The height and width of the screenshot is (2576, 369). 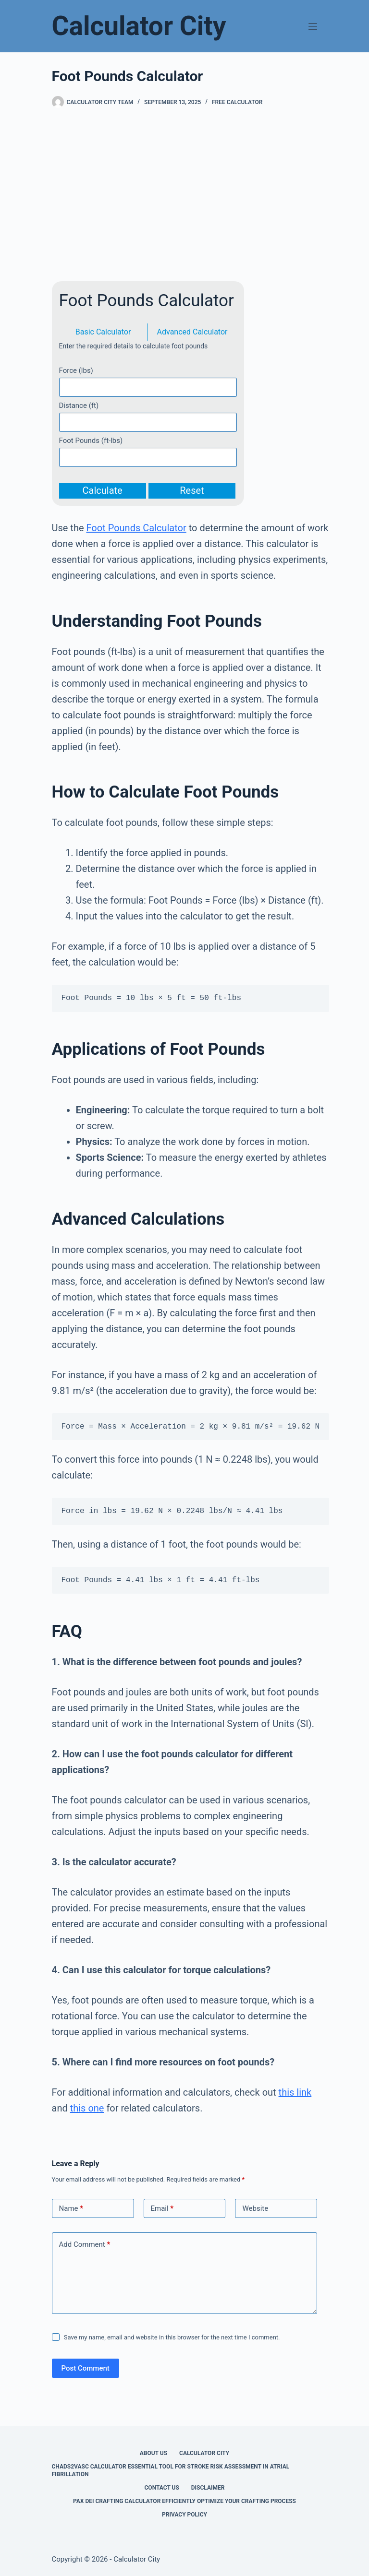 I want to click on Reset, so click(x=192, y=490).